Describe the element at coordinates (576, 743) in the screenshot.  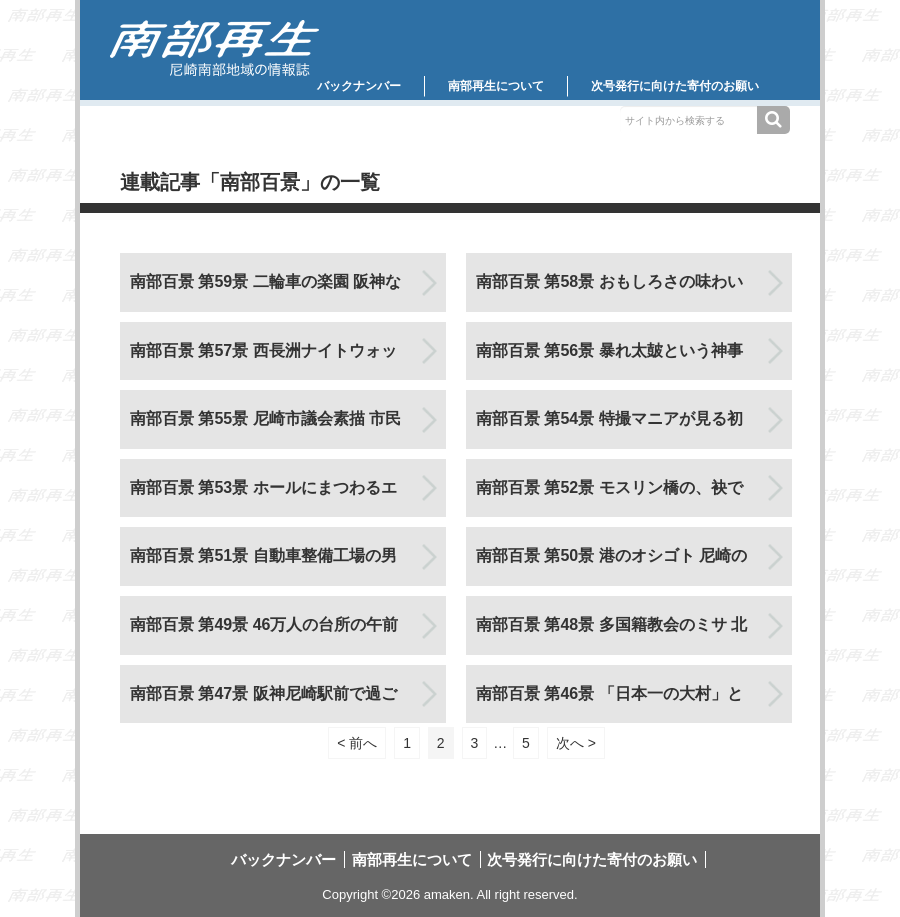
I see `次へ >` at that location.